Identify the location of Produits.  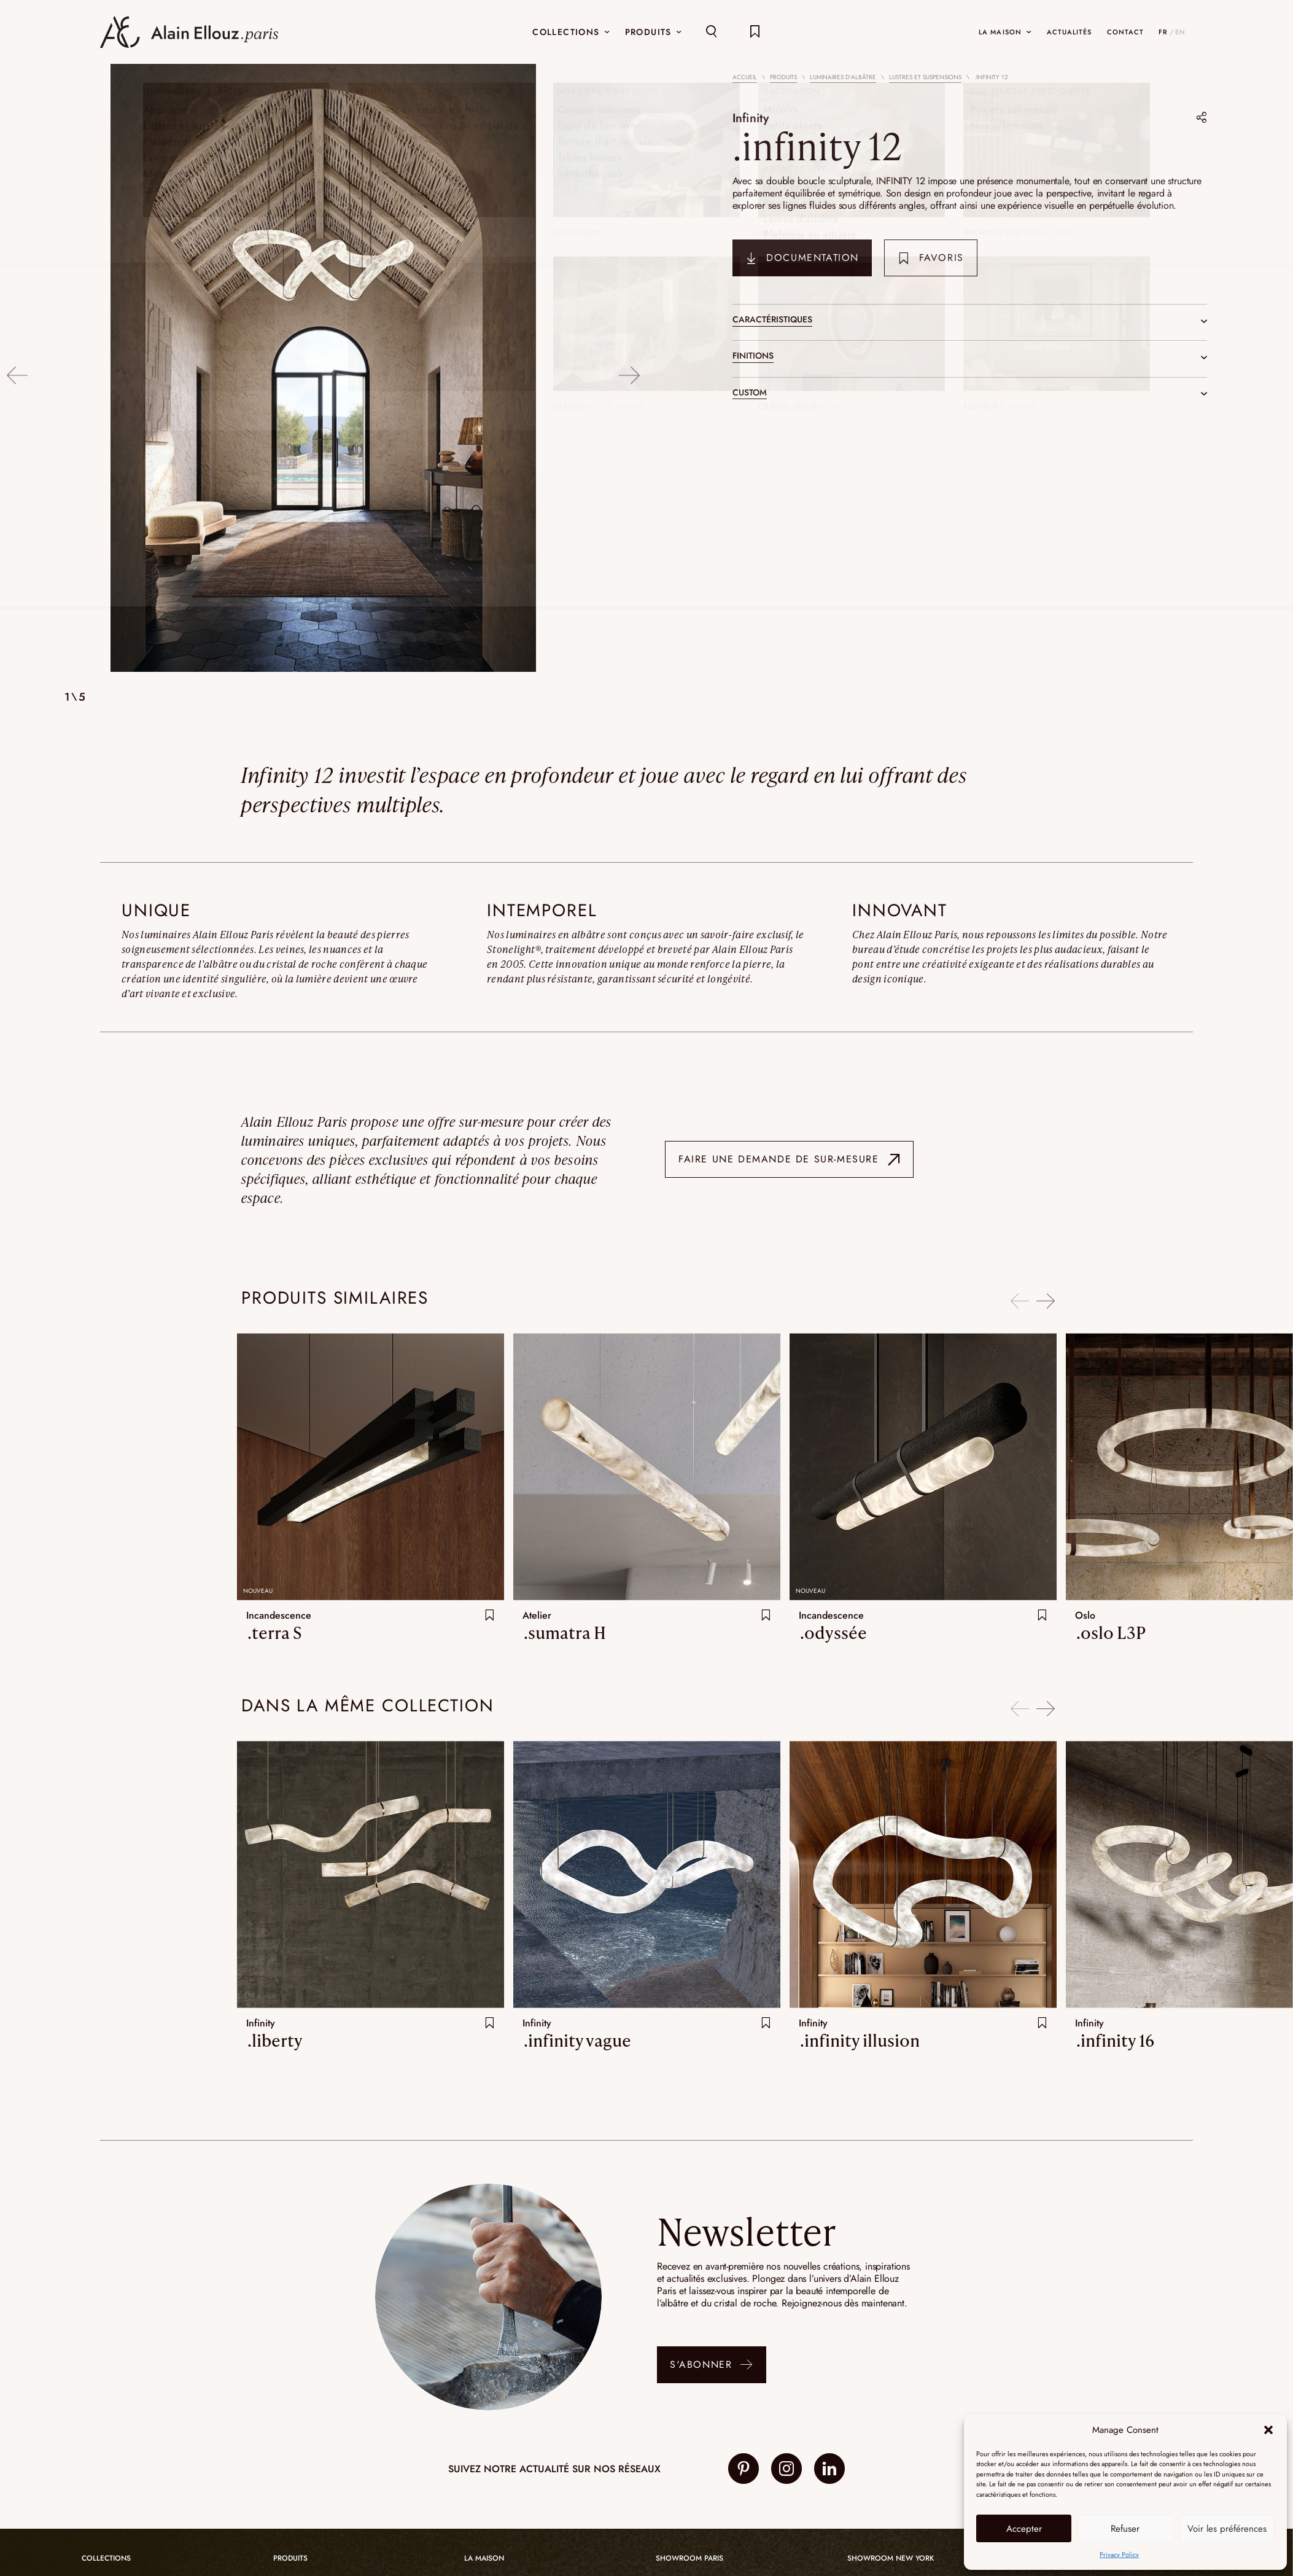
(783, 77).